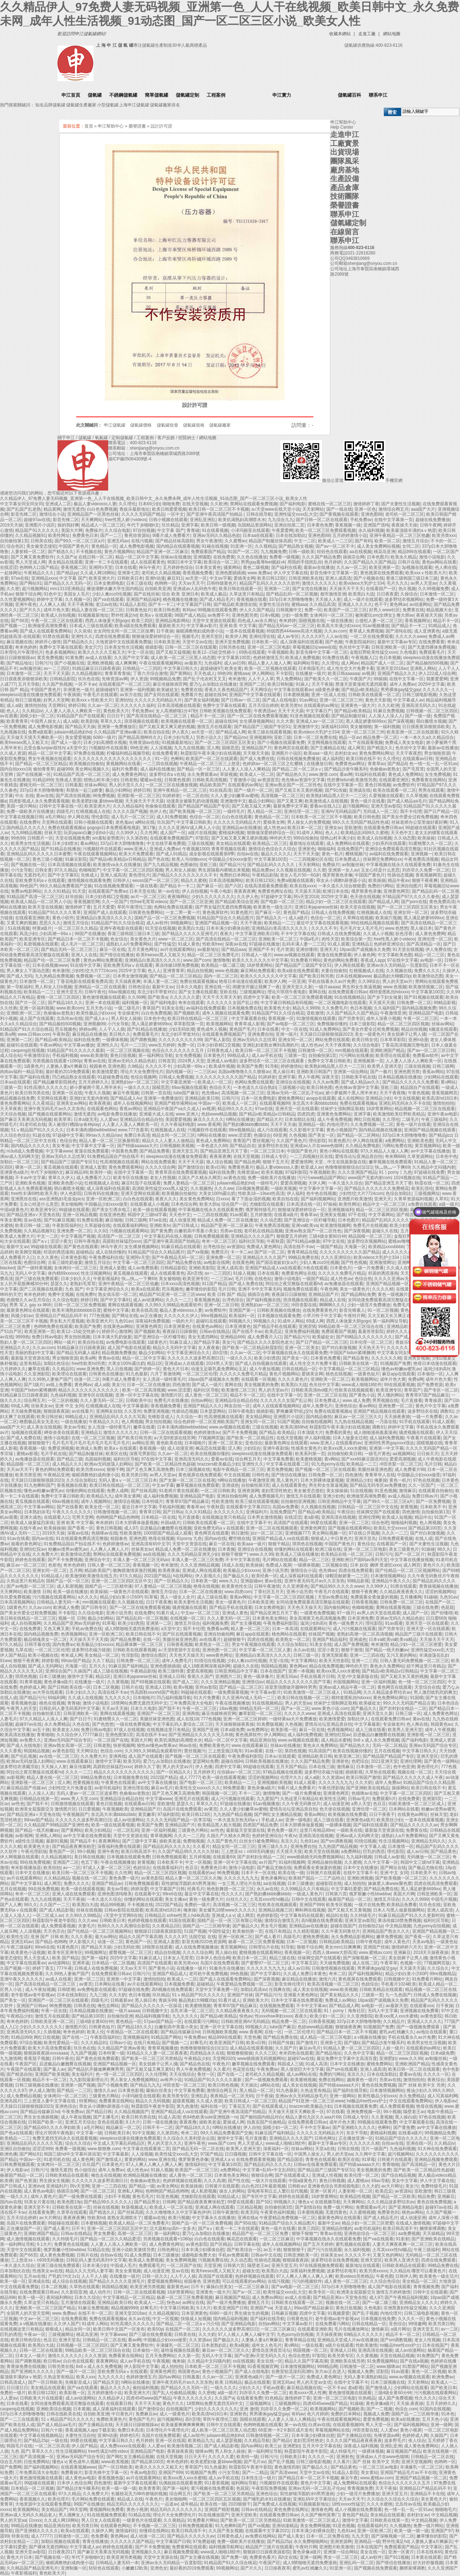 The width and height of the screenshot is (460, 2576). Describe the element at coordinates (156, 95) in the screenshot. I see `簡單儲氣罐` at that location.